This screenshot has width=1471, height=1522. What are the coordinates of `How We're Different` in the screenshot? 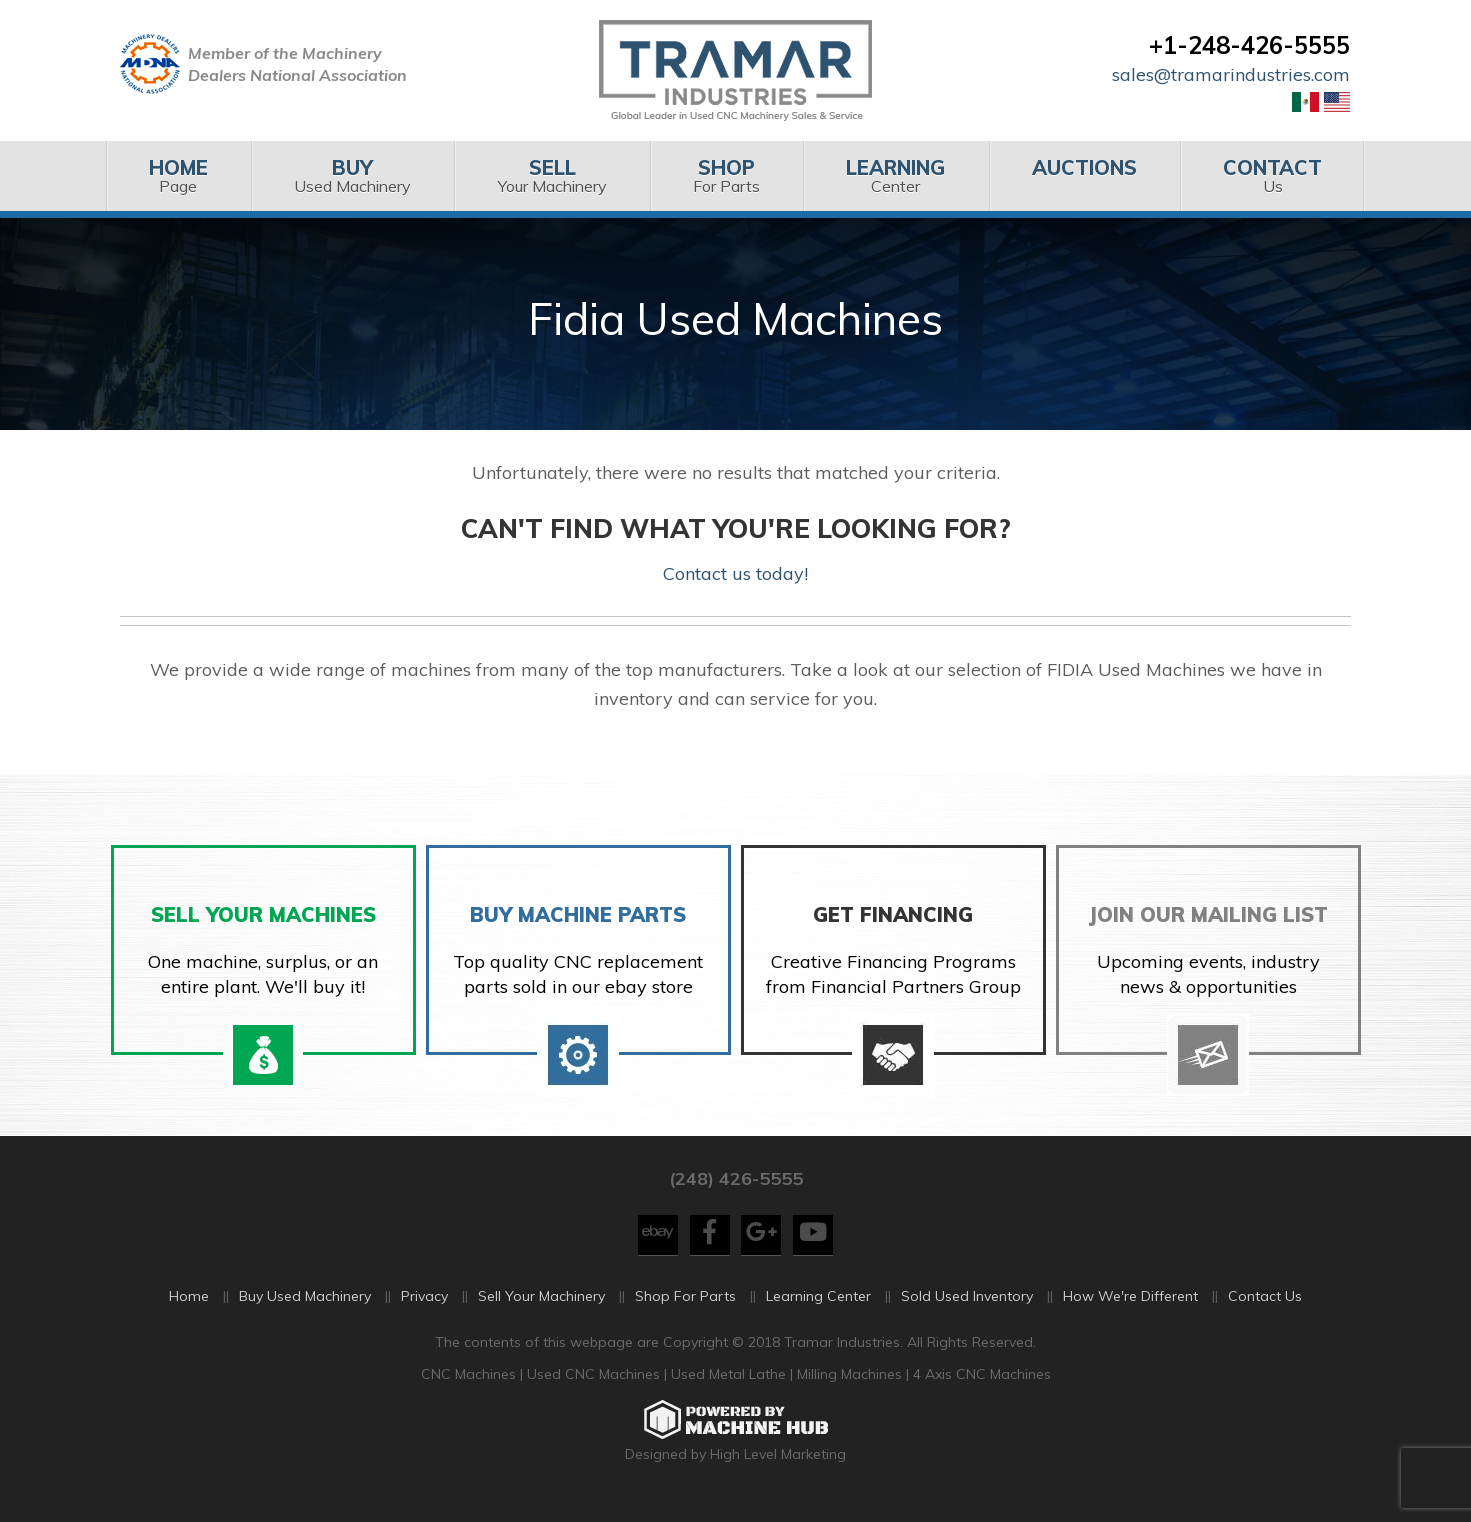 It's located at (1130, 1311).